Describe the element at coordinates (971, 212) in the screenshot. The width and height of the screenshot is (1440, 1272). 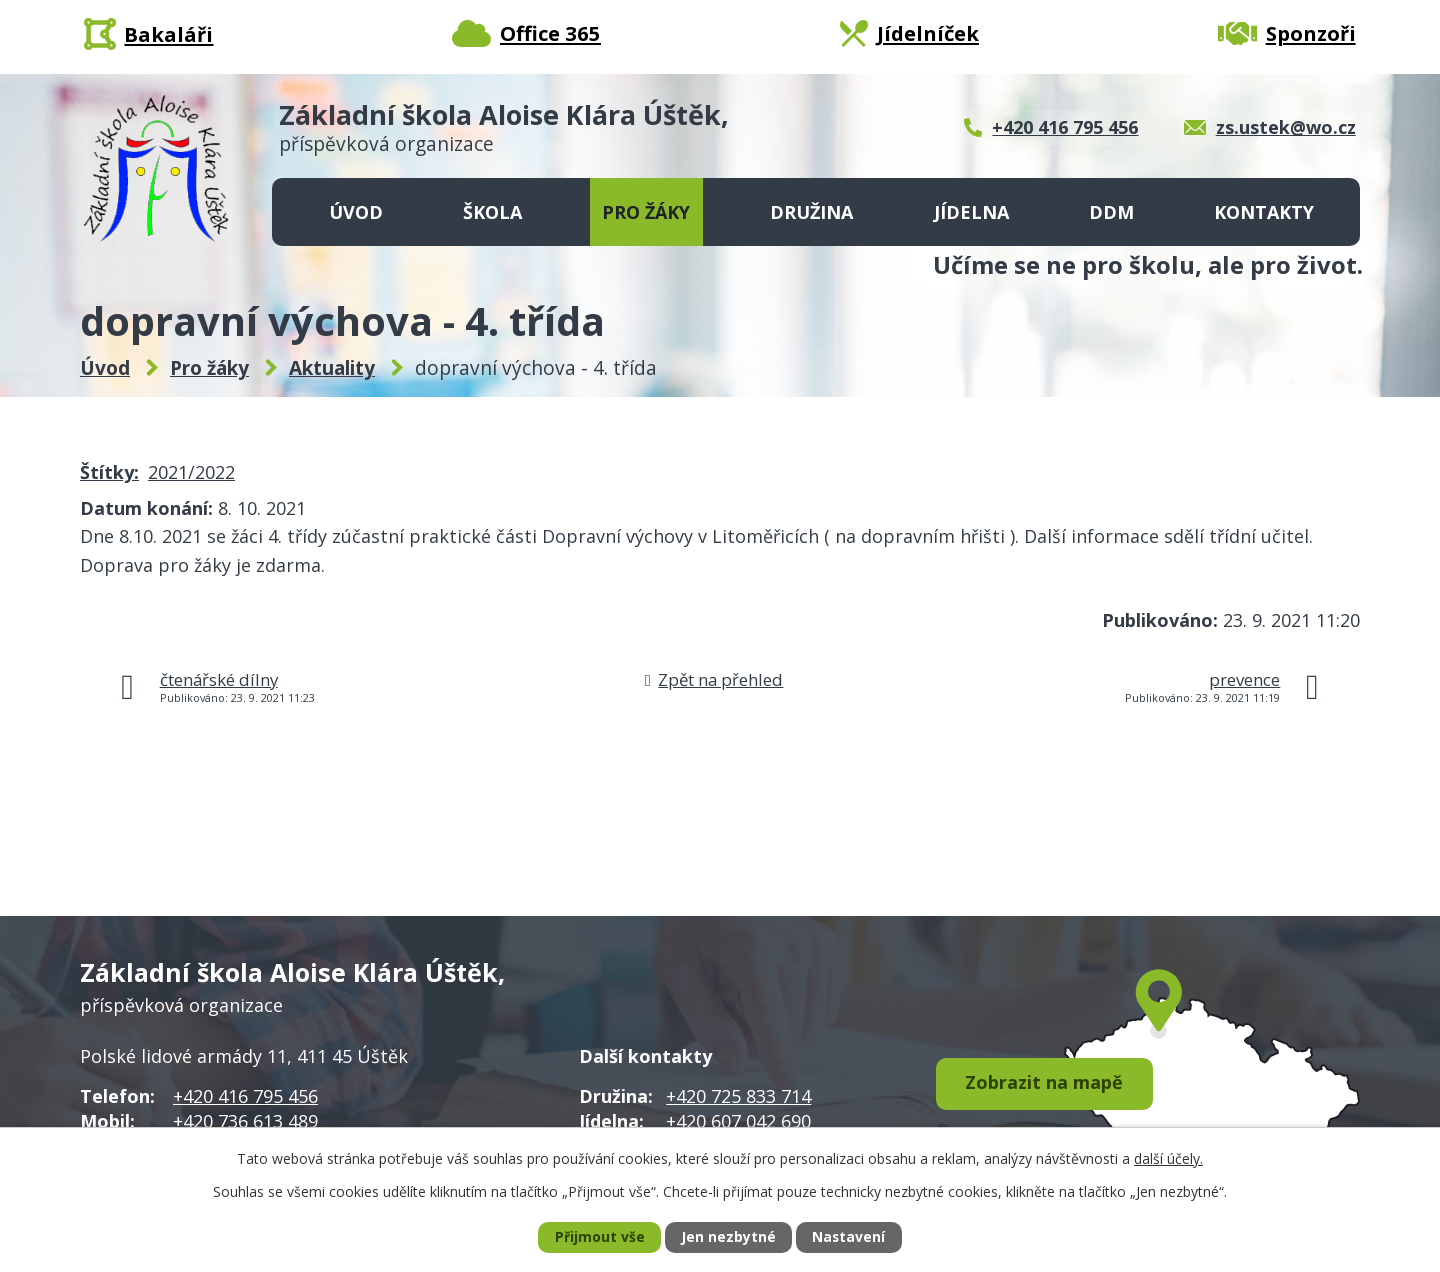
I see `Jídelna` at that location.